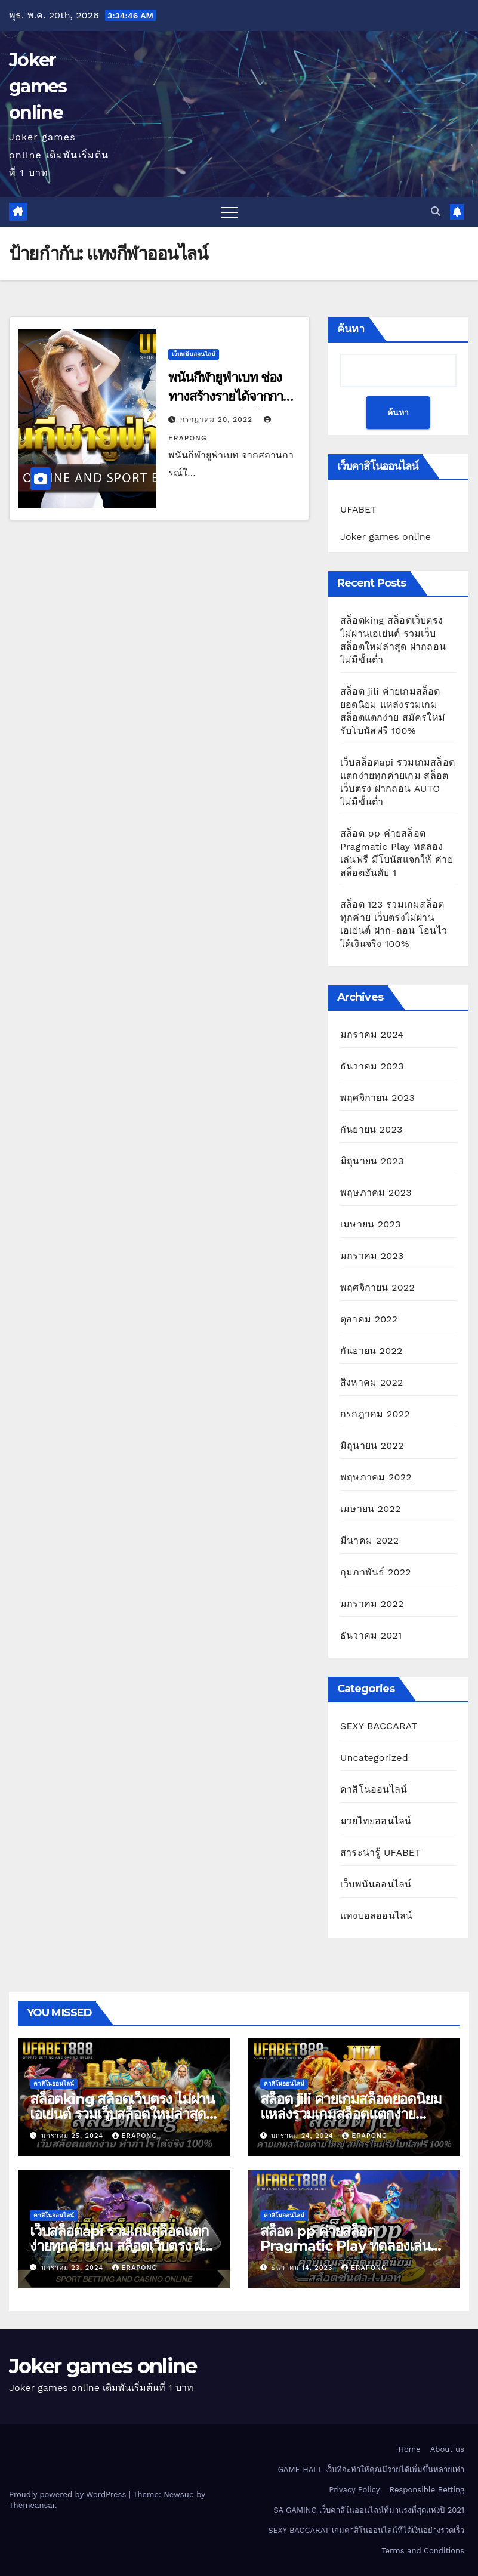 This screenshot has width=478, height=2576. I want to click on SEXY BACCARAT เกมคาสิโนออนไลน์ที่ได้เงินอย่างรวดเร็ว, so click(366, 2530).